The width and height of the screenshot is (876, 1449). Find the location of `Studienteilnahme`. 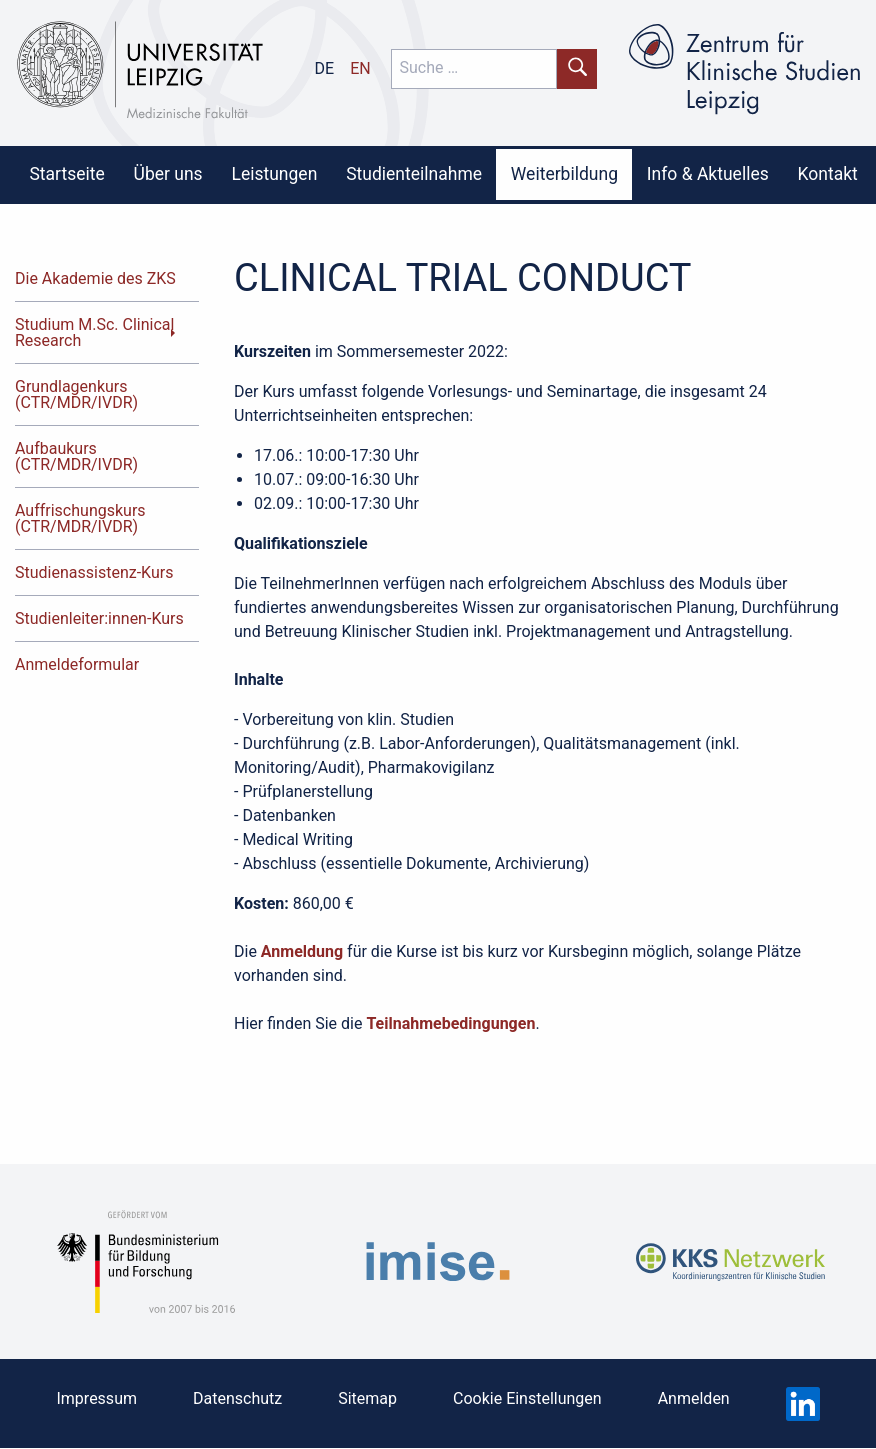

Studienteilnahme is located at coordinates (414, 174).